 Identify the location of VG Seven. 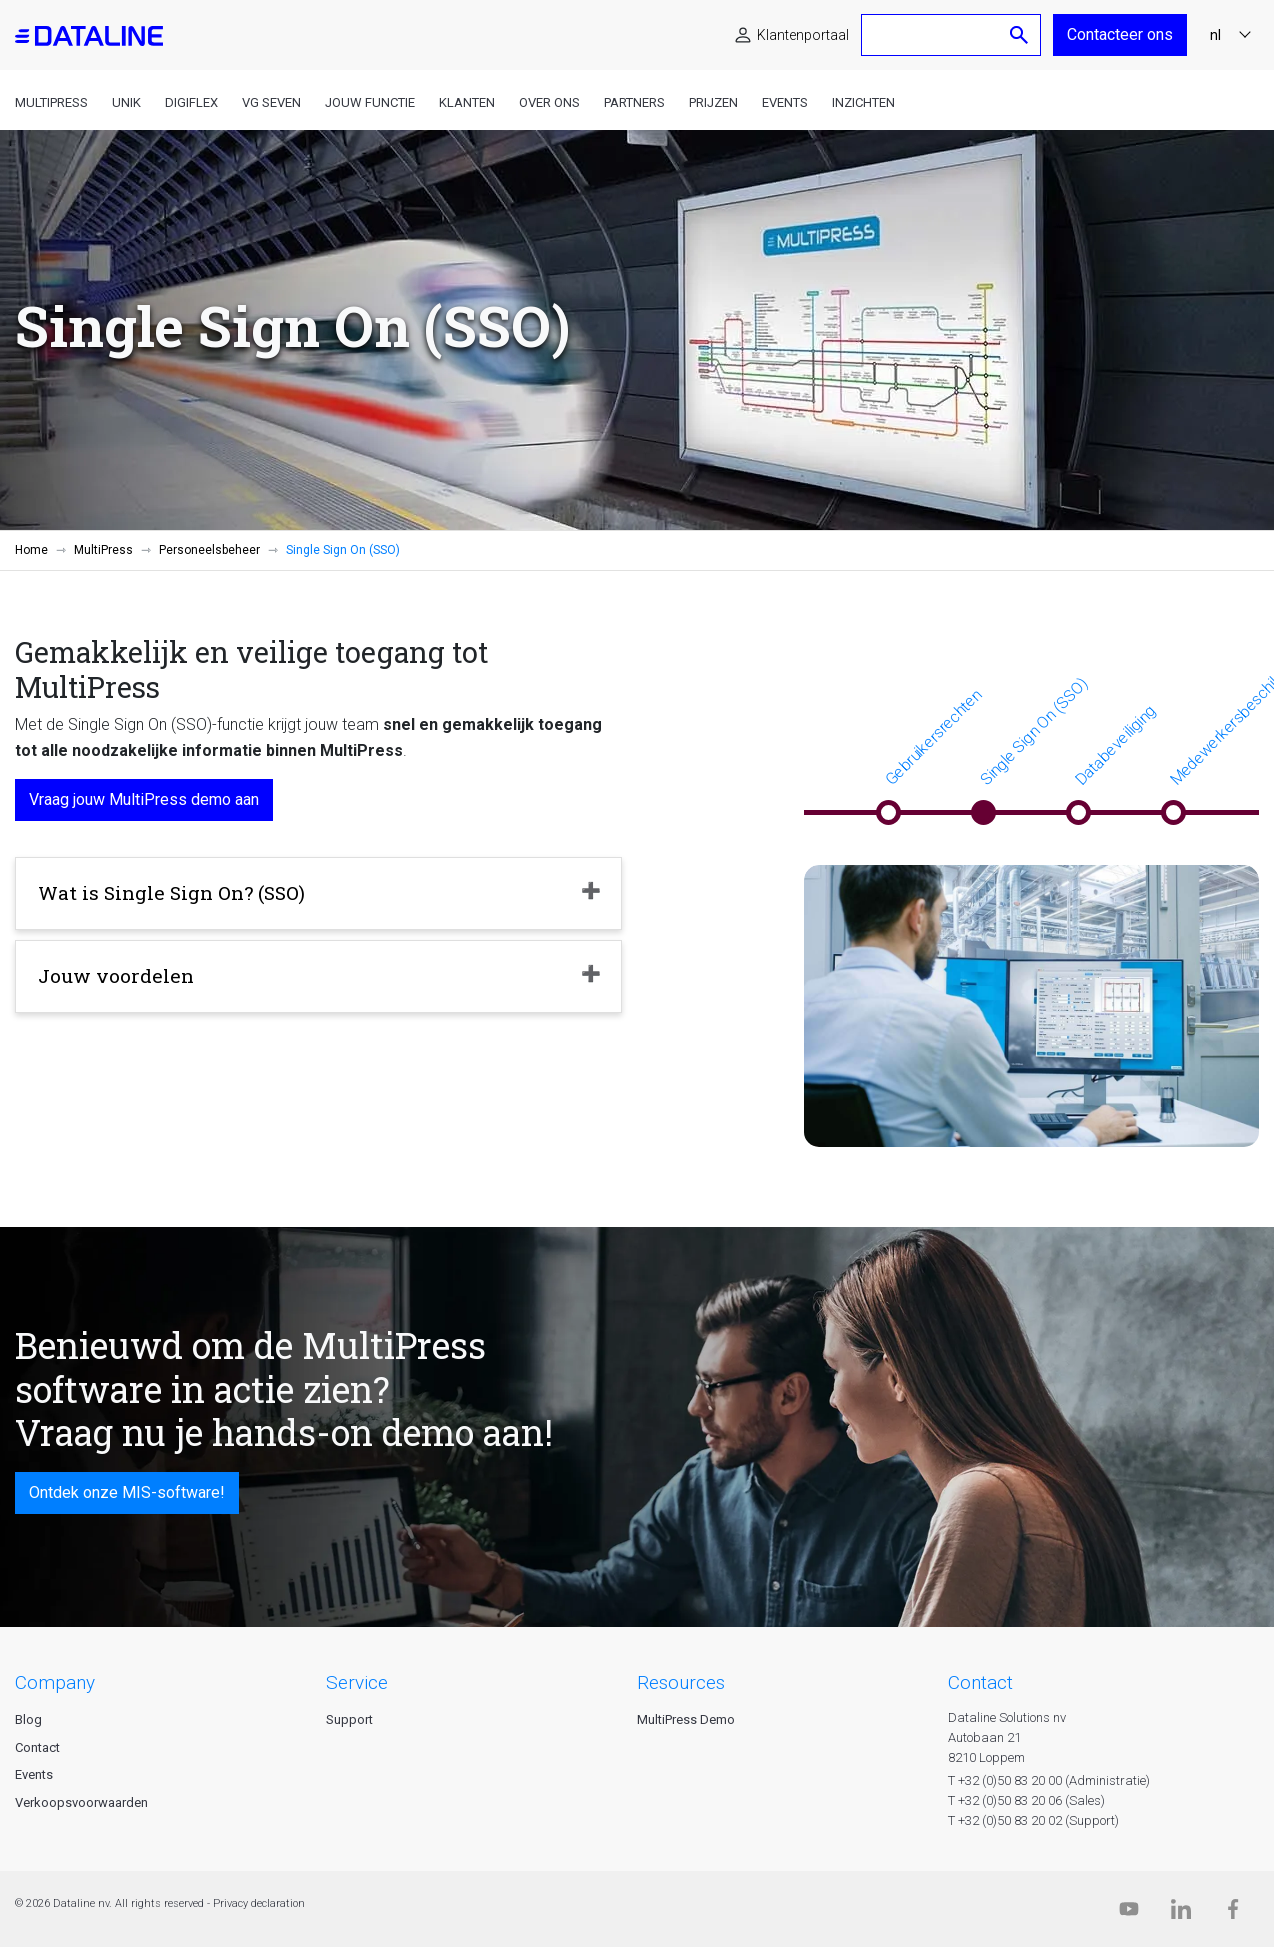
(271, 102).